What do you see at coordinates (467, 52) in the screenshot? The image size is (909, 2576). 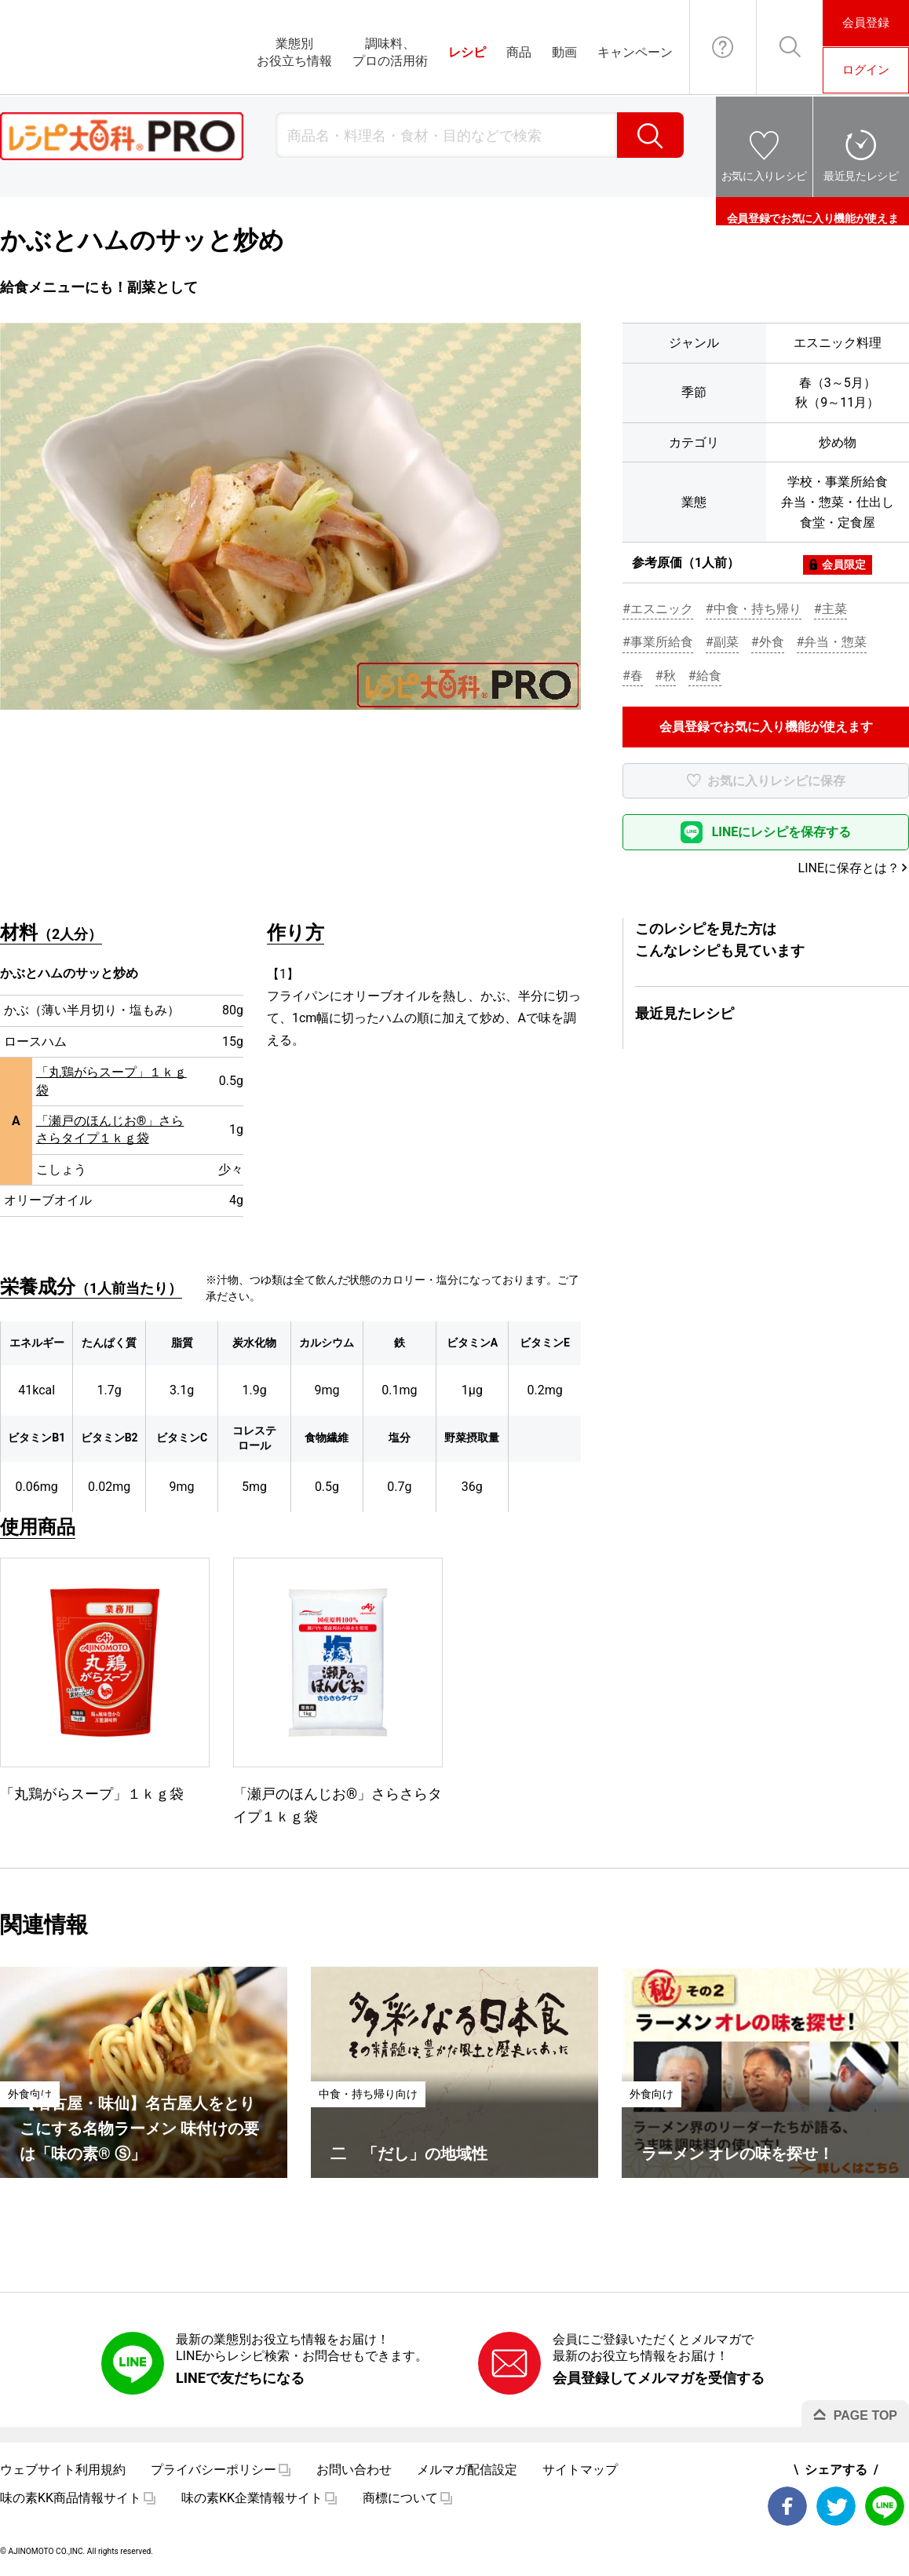 I see `レシピ` at bounding box center [467, 52].